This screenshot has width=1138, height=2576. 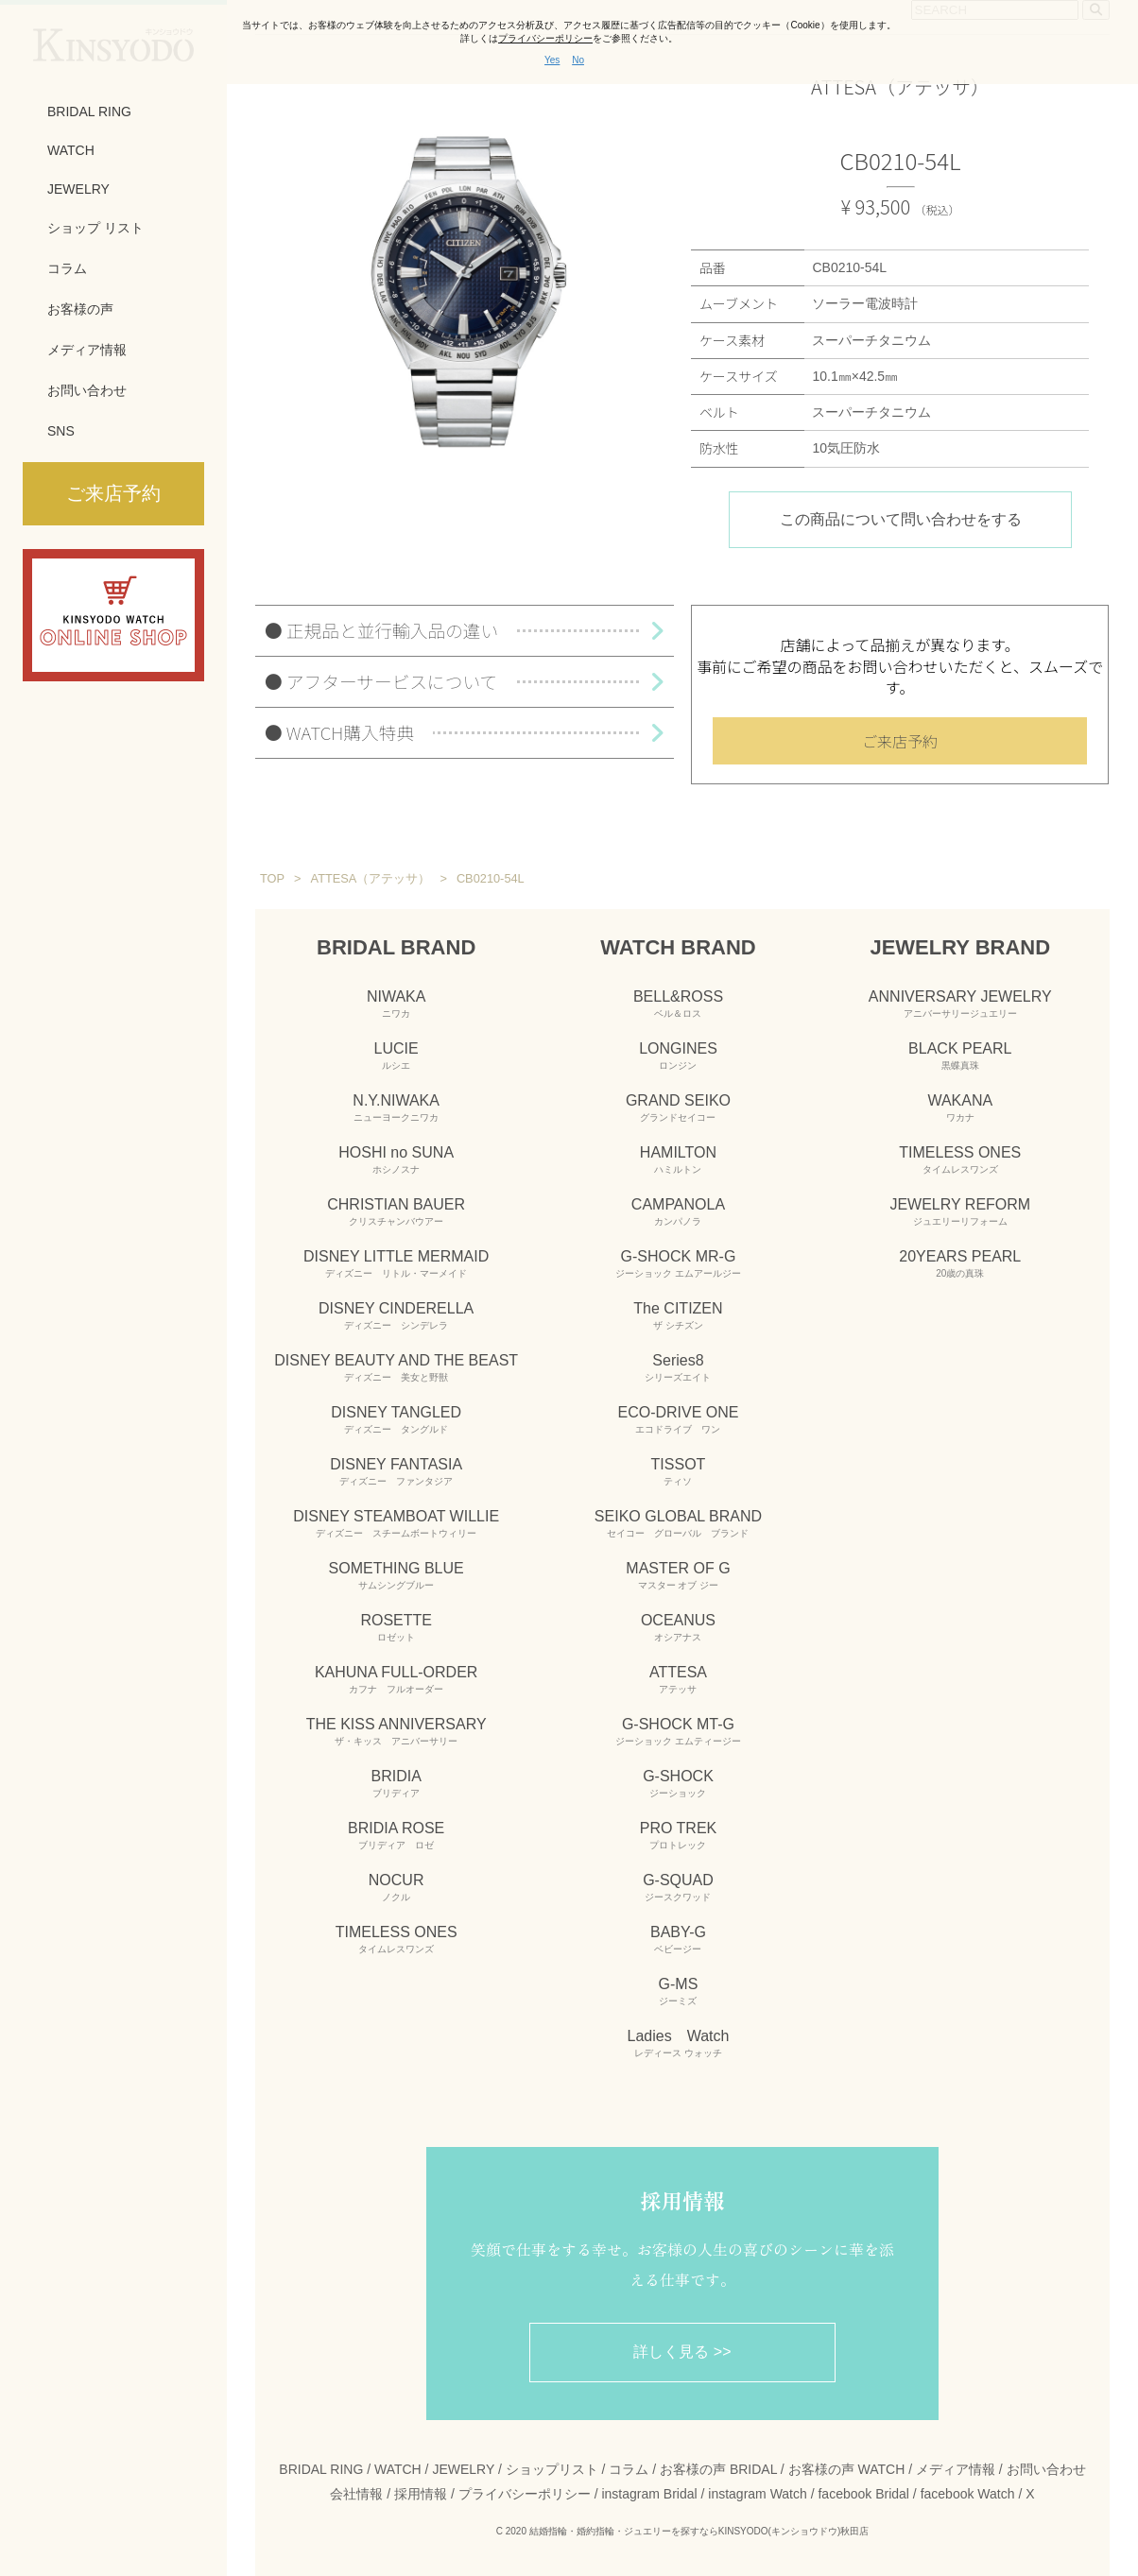 I want to click on ROSETTE, so click(x=396, y=1627).